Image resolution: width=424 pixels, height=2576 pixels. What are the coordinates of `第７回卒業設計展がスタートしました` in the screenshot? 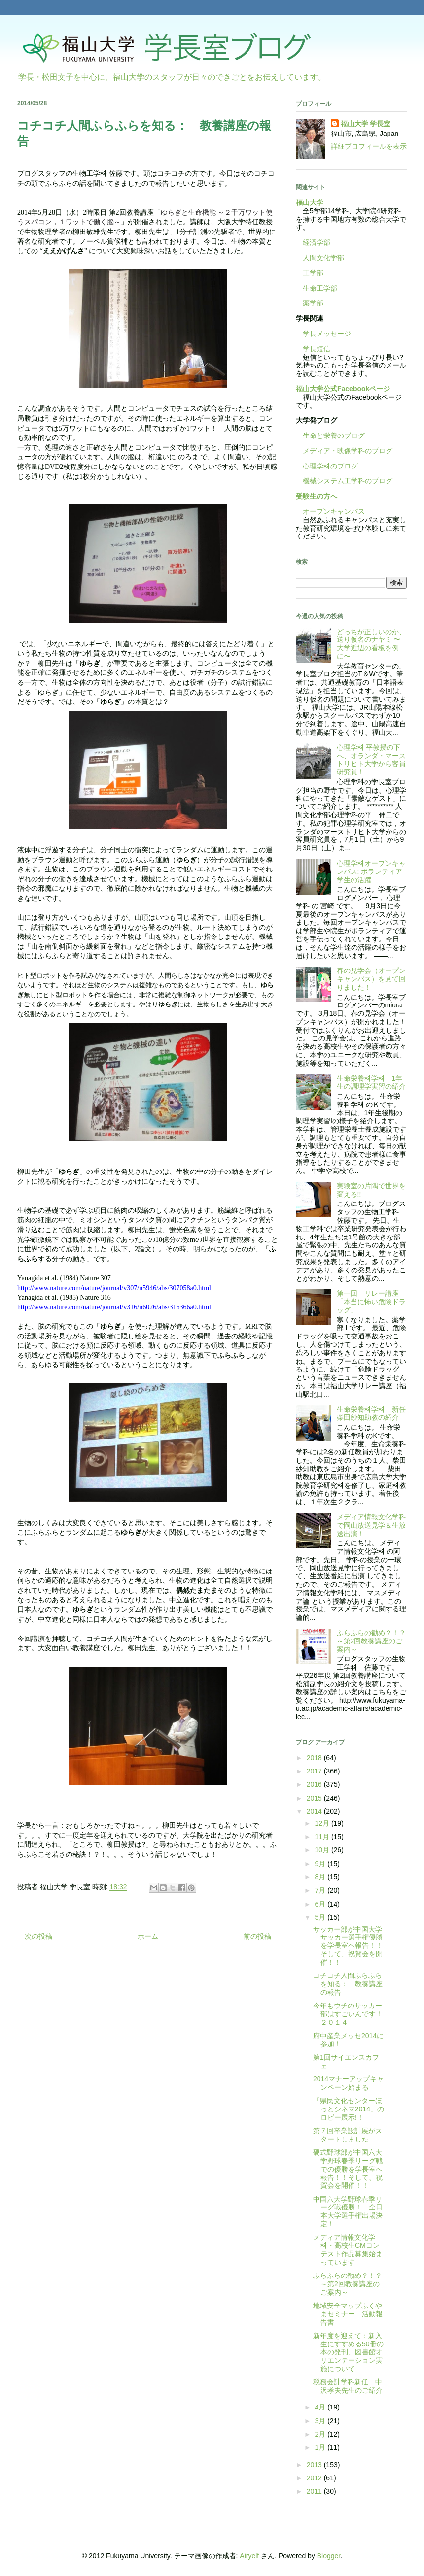 It's located at (347, 2135).